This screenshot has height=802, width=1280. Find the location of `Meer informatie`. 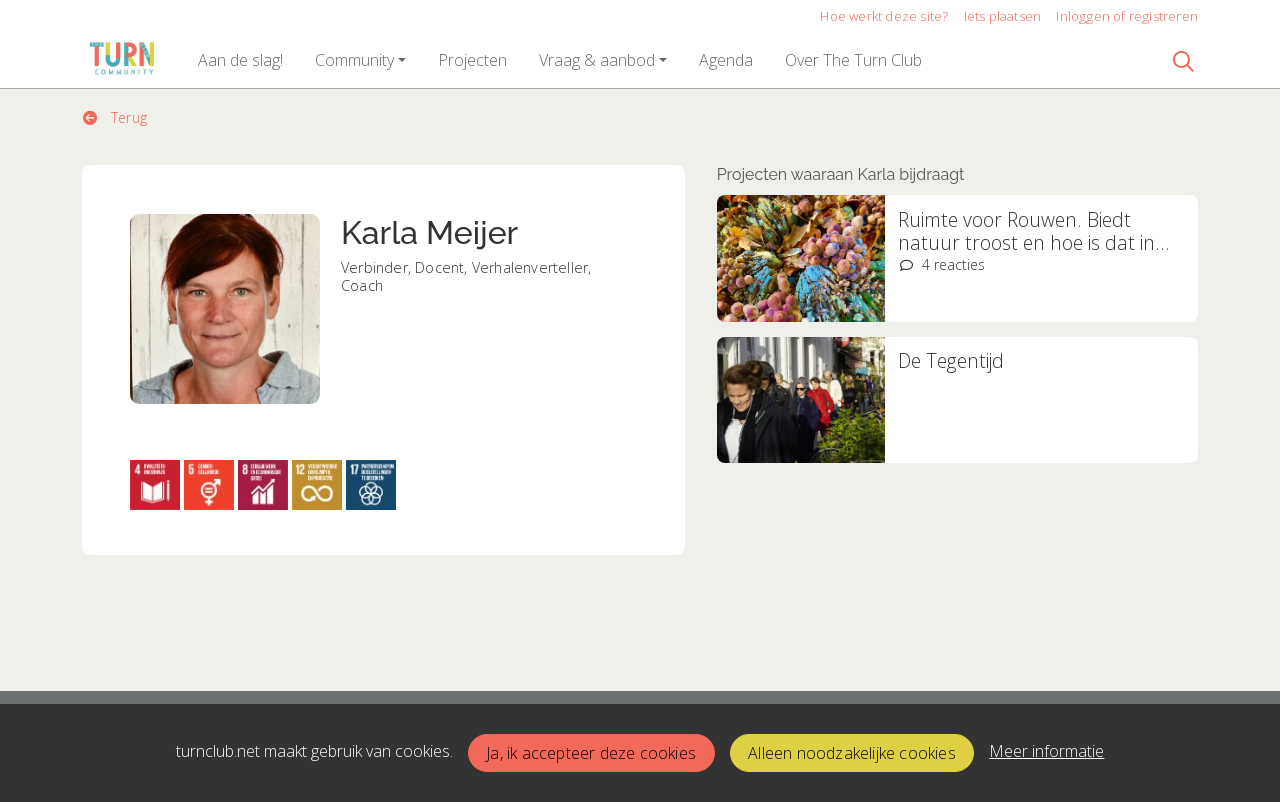

Meer informatie is located at coordinates (1046, 751).